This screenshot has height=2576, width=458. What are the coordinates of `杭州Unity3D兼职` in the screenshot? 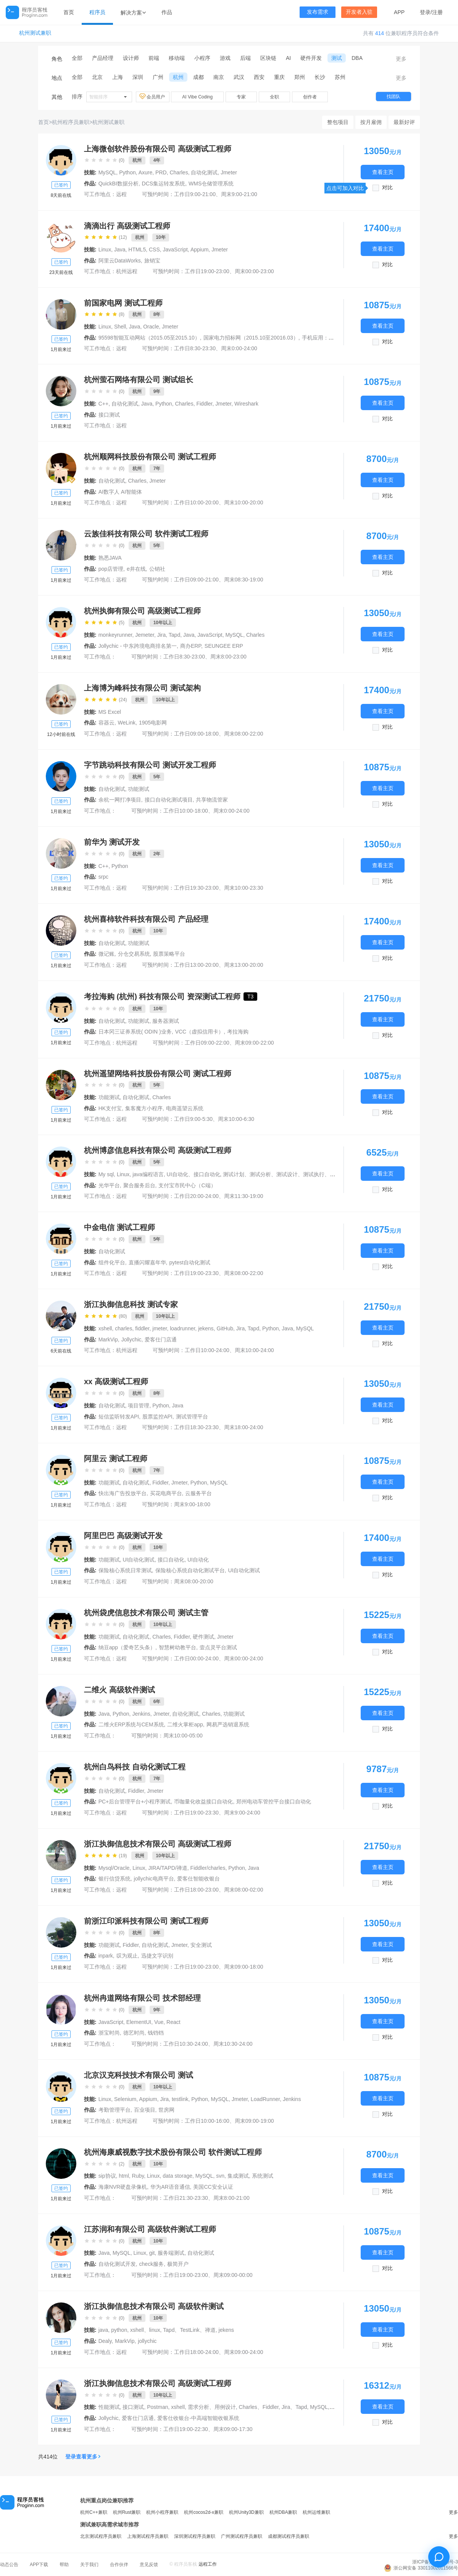 It's located at (246, 2512).